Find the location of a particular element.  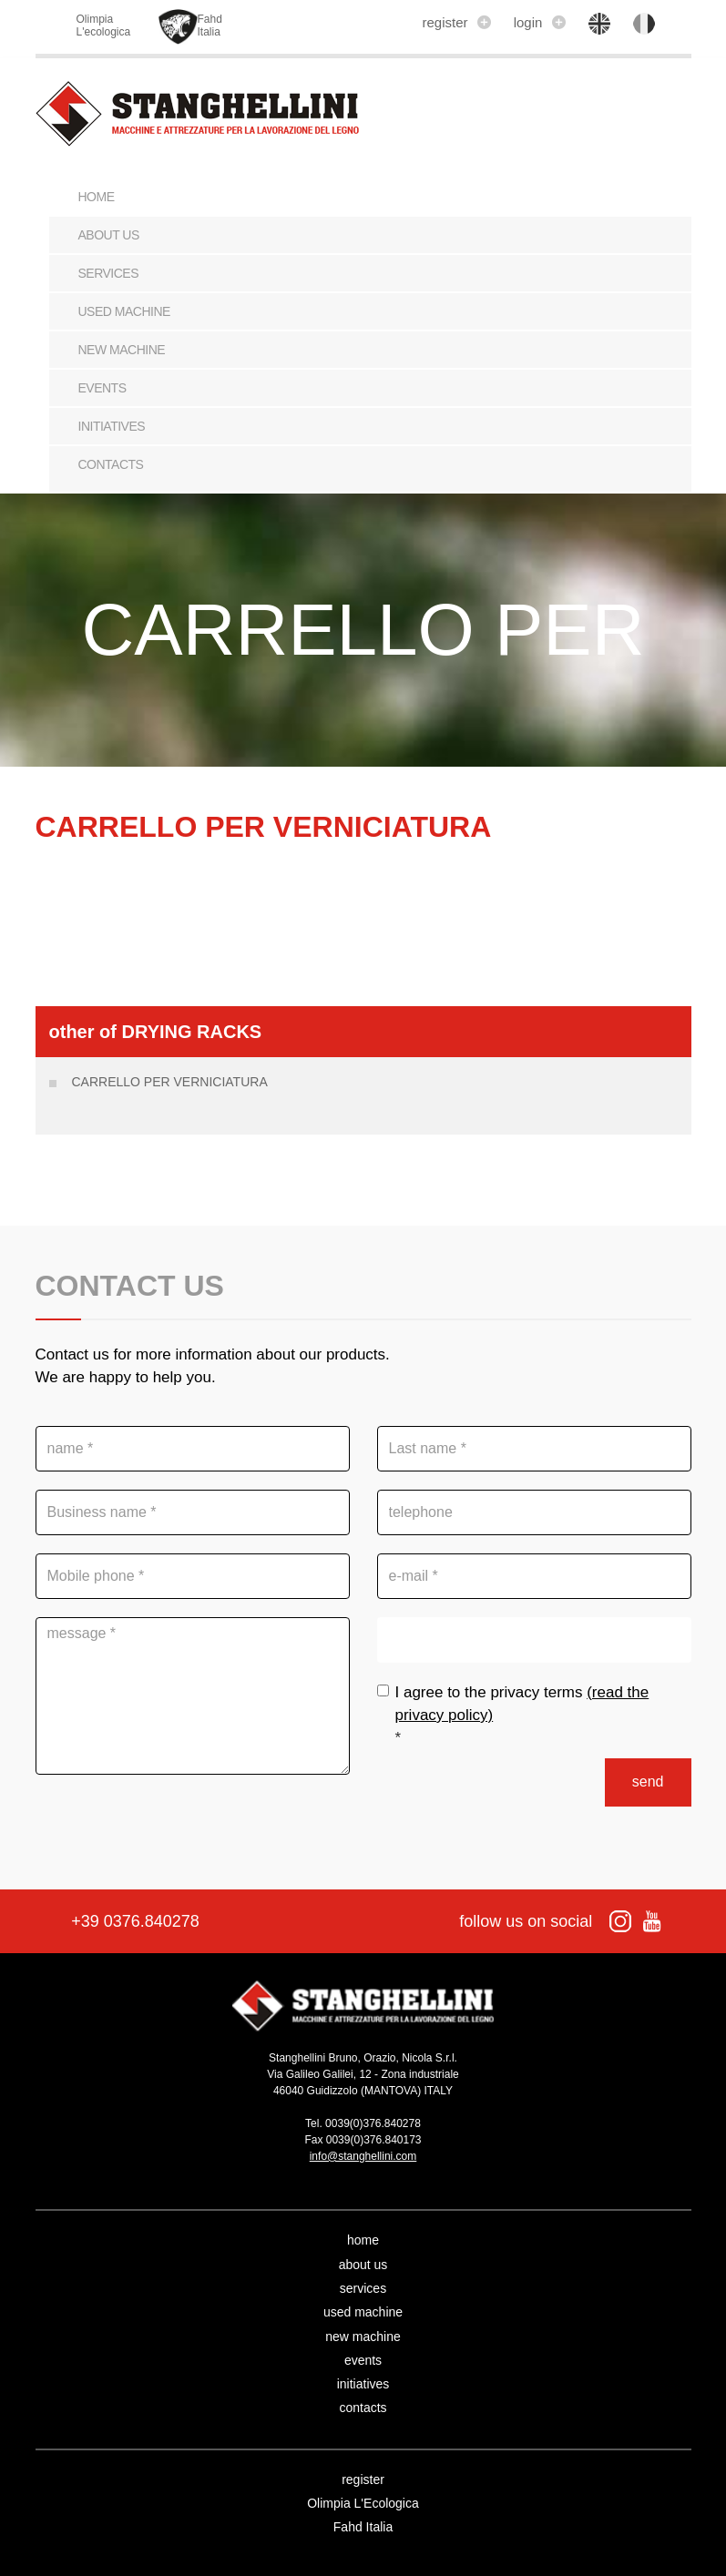

info@stanghellini.com is located at coordinates (363, 2156).